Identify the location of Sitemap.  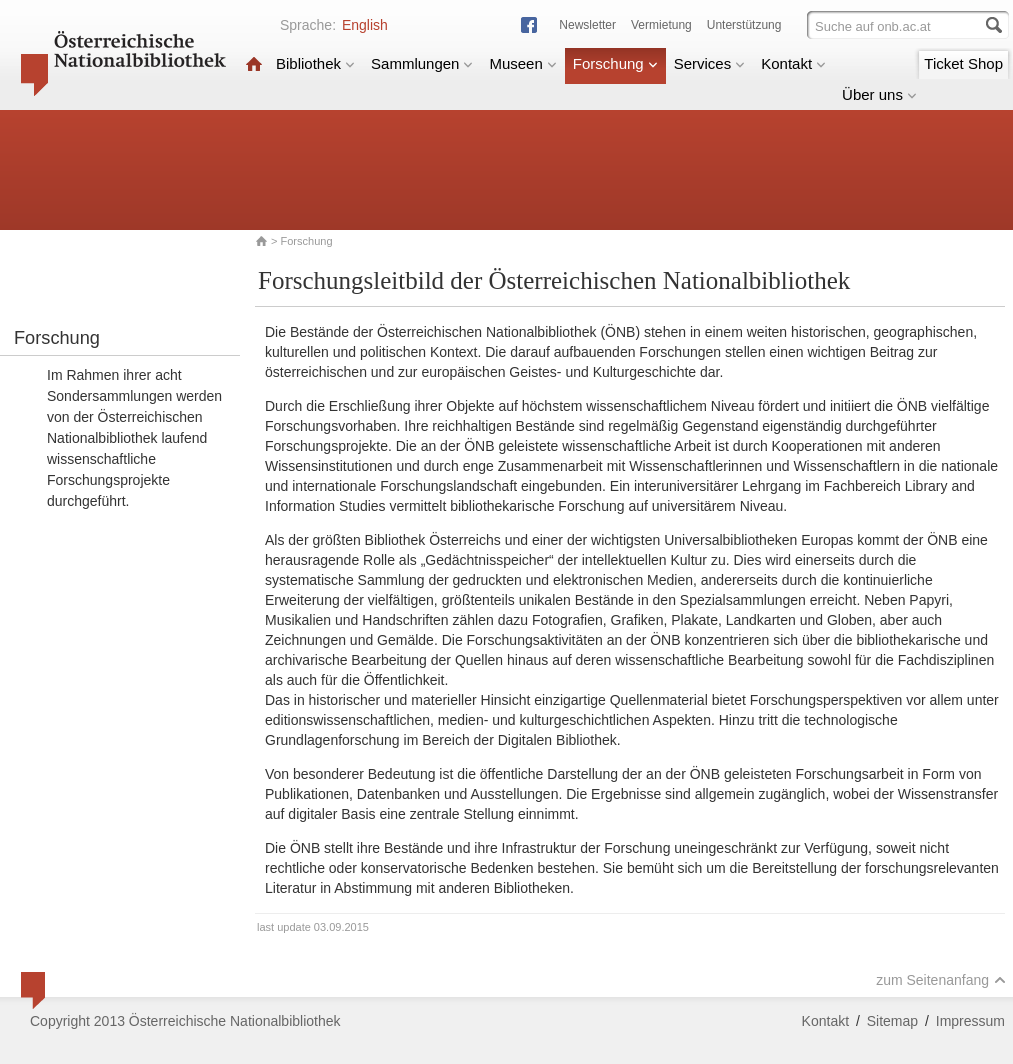
(892, 1021).